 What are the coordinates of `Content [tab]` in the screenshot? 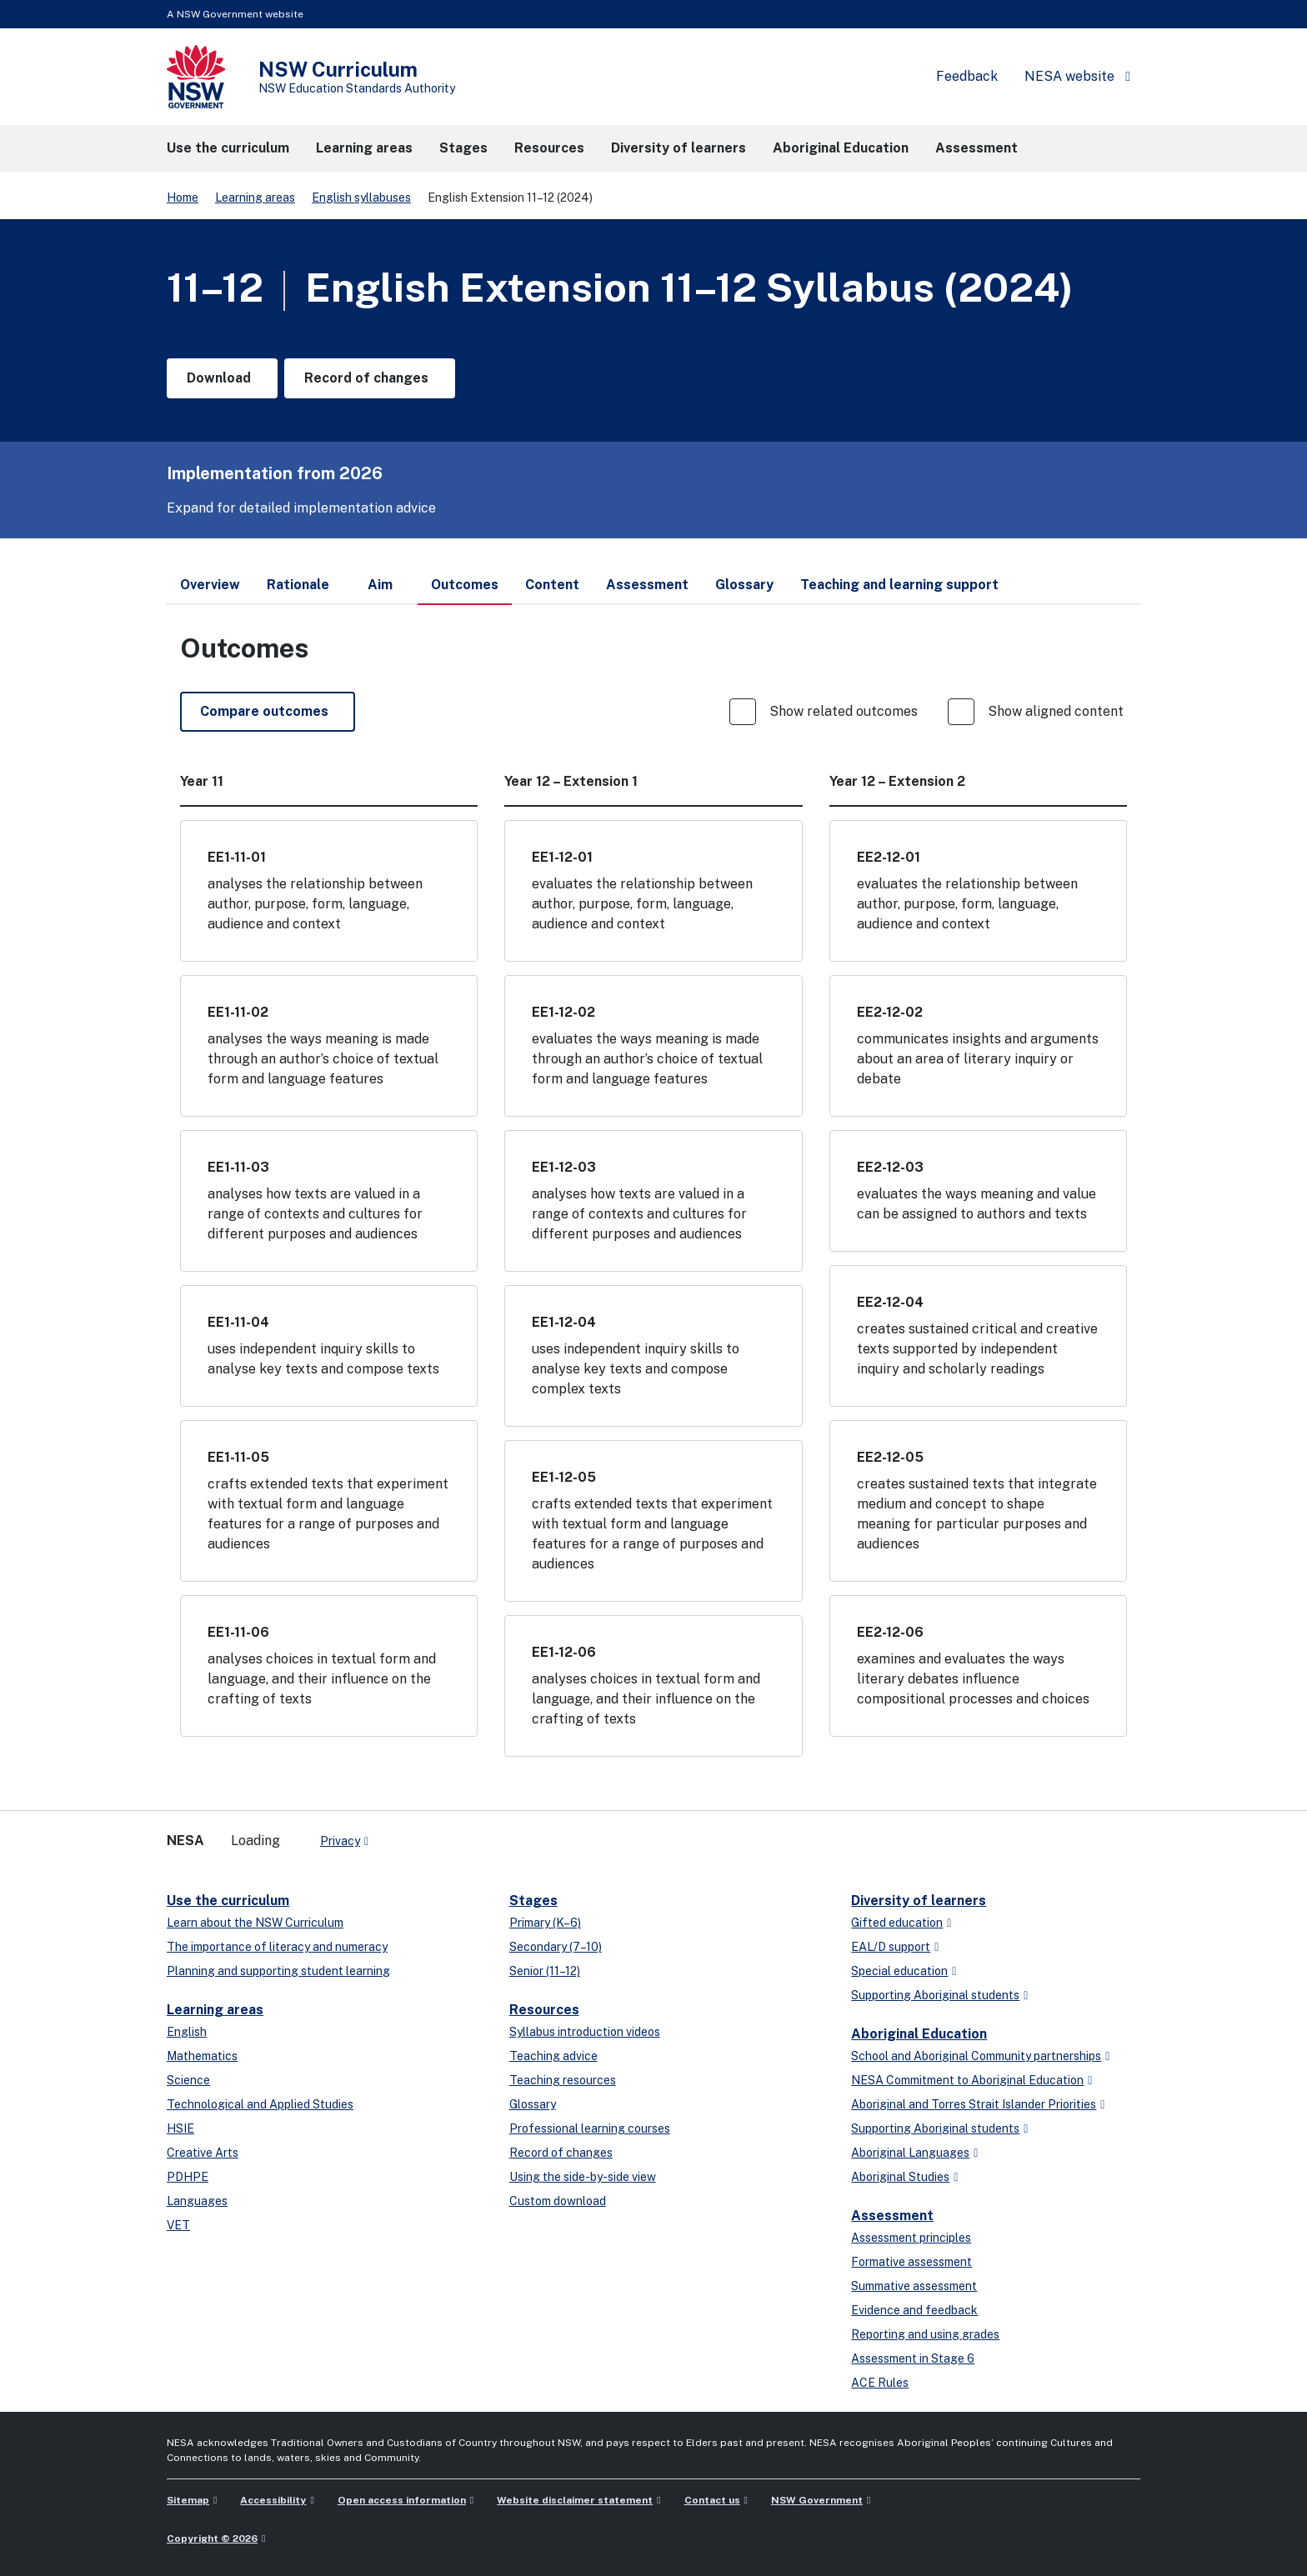 It's located at (552, 585).